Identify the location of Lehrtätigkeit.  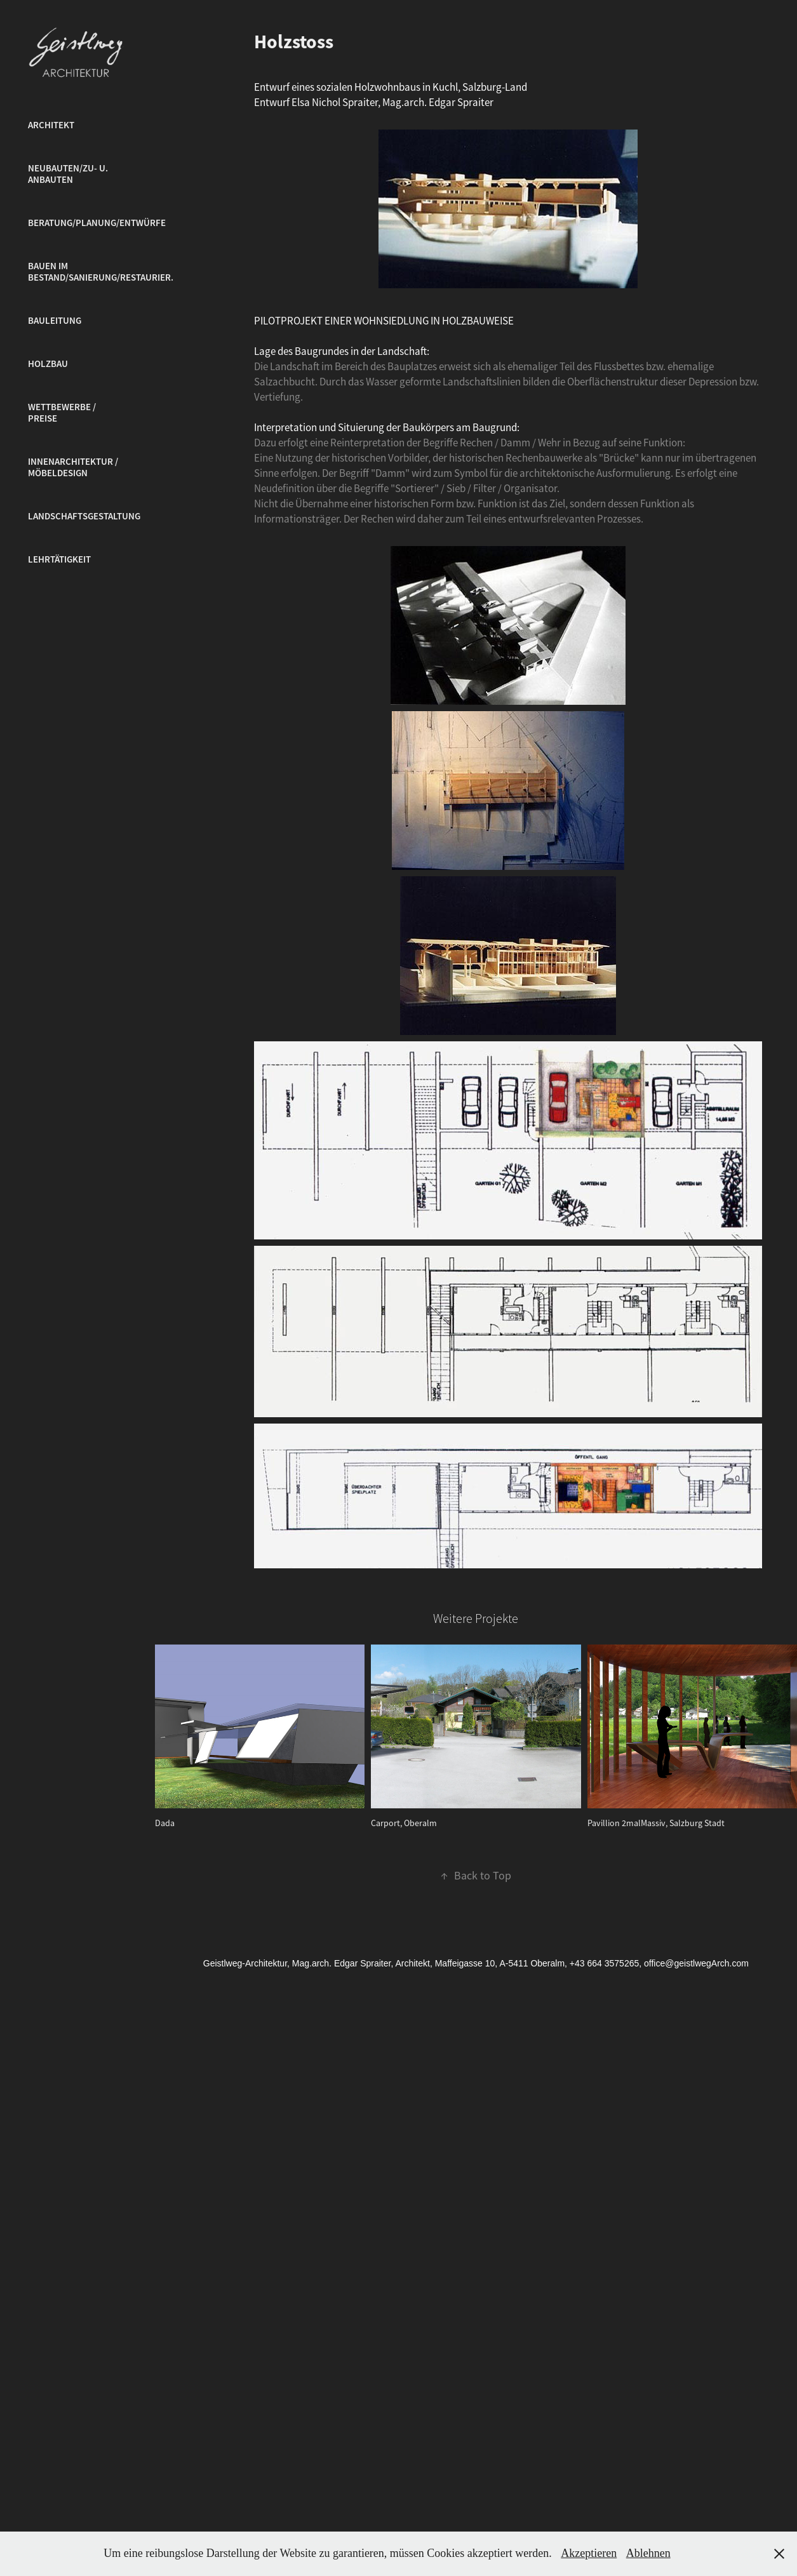
(59, 559).